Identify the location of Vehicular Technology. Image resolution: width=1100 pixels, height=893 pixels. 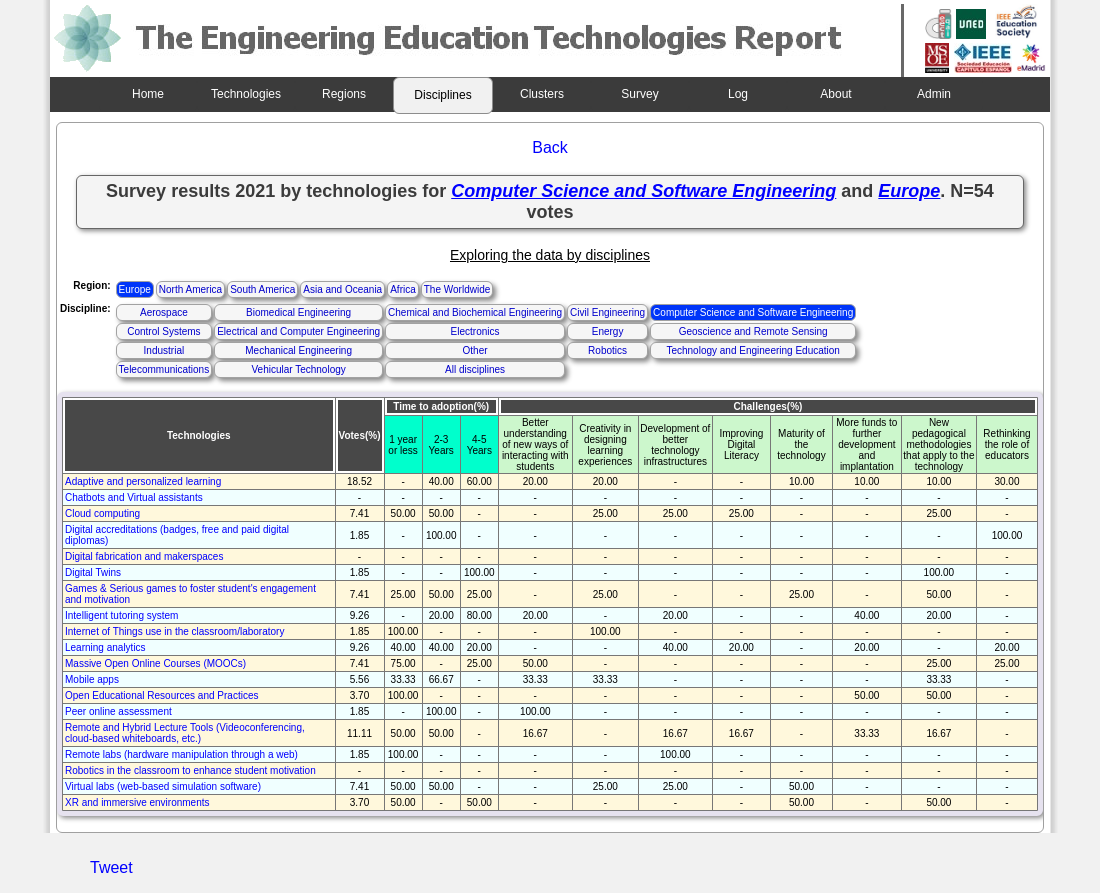
(298, 369).